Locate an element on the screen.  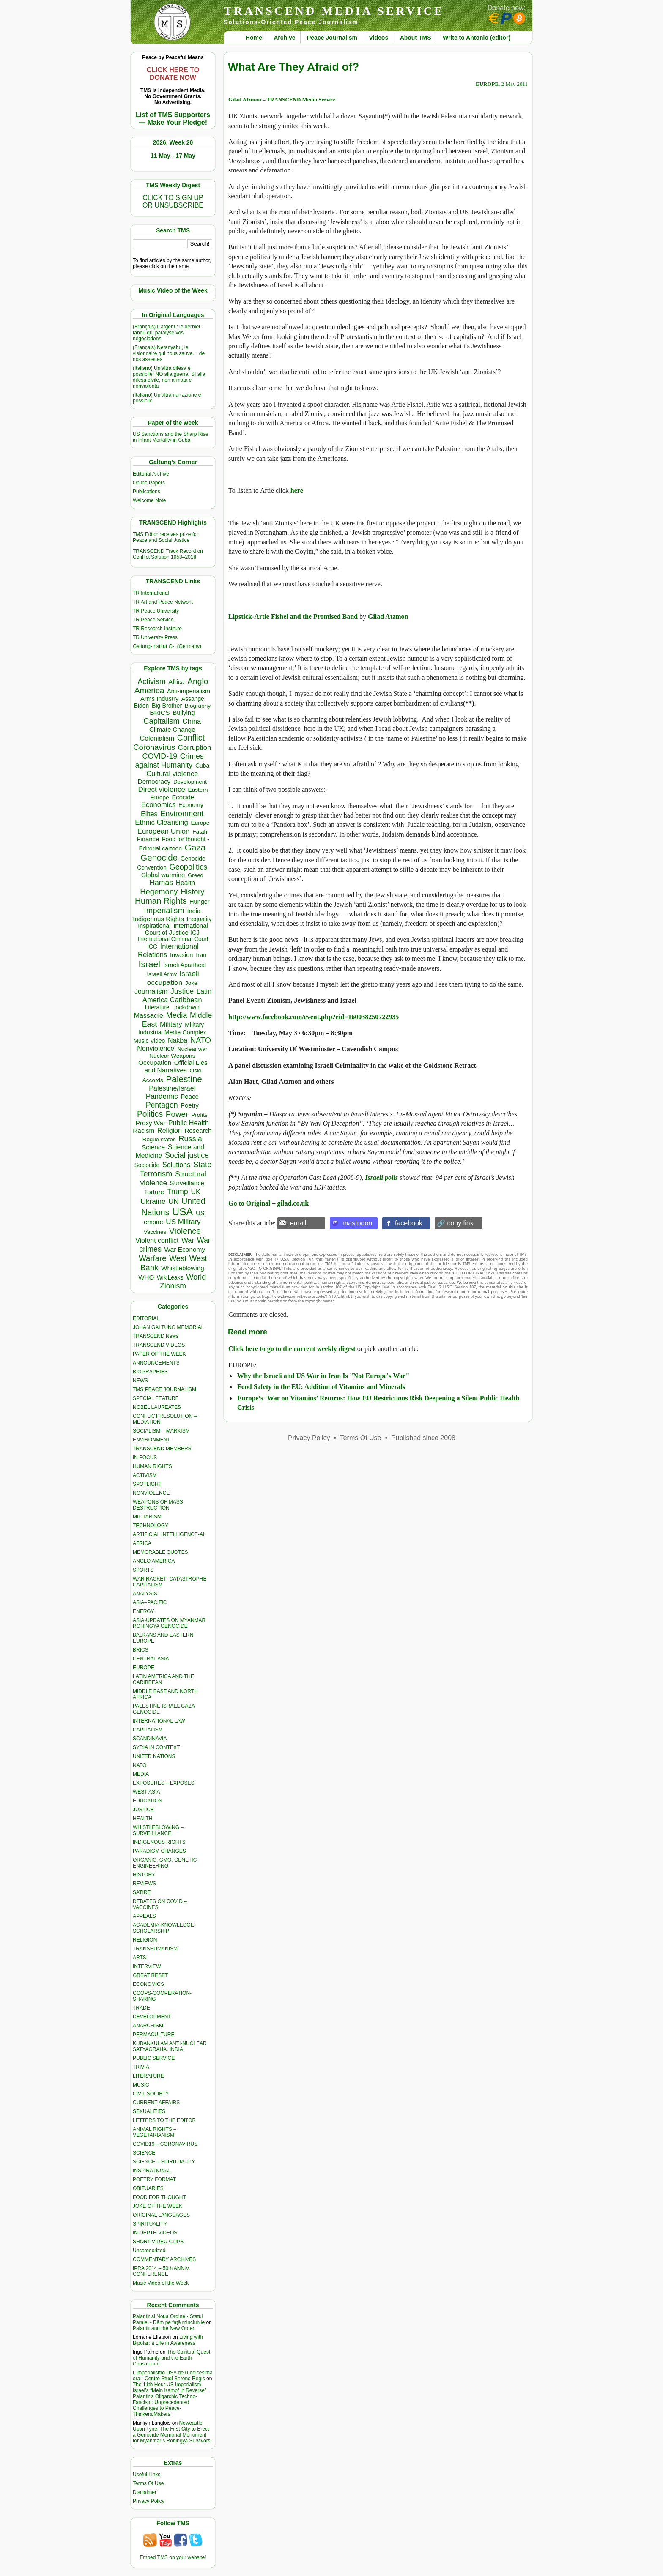
TR Peace Service is located at coordinates (153, 620).